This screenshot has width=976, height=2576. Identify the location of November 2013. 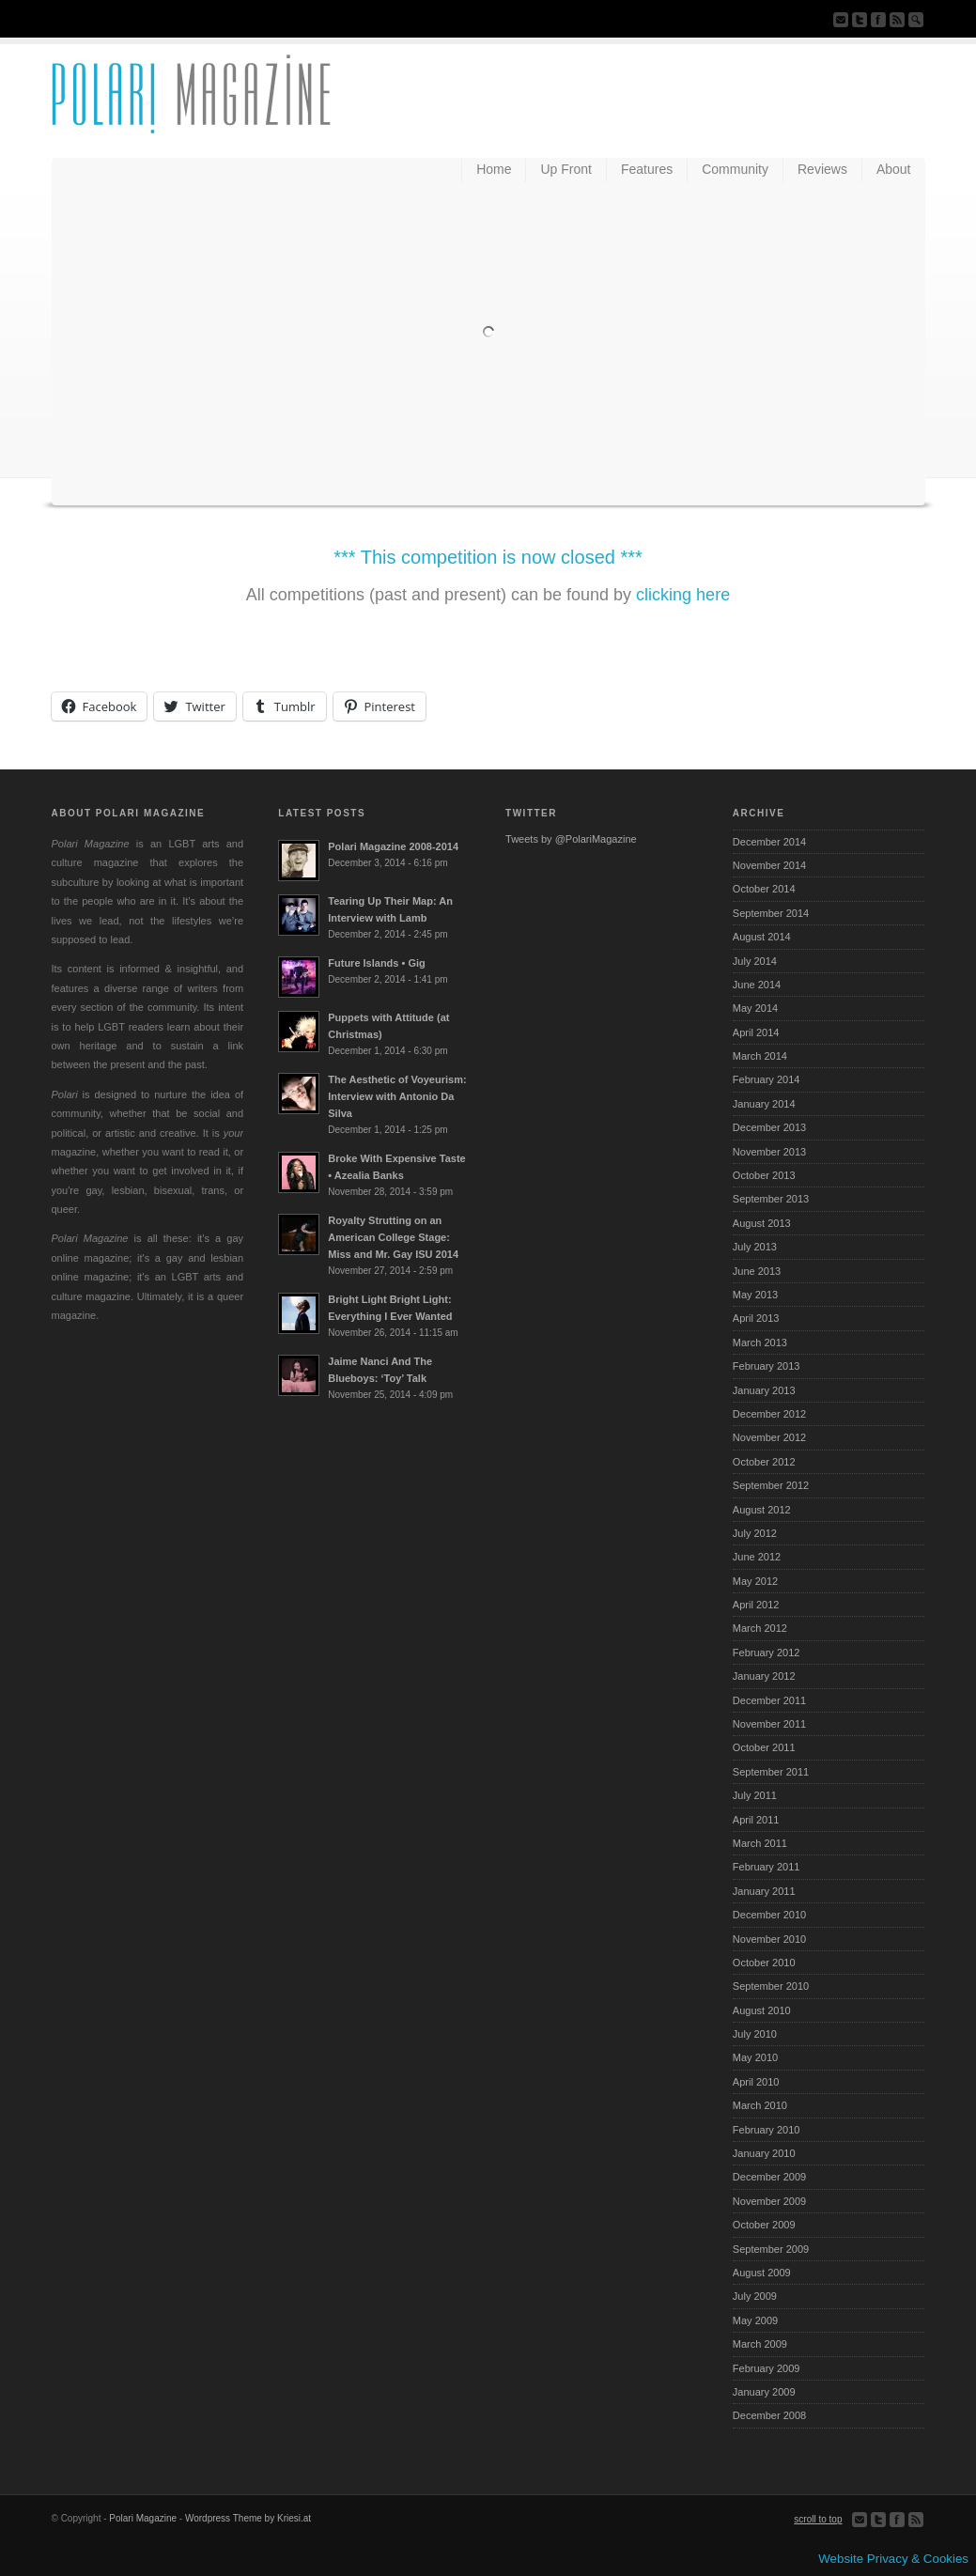
(769, 1151).